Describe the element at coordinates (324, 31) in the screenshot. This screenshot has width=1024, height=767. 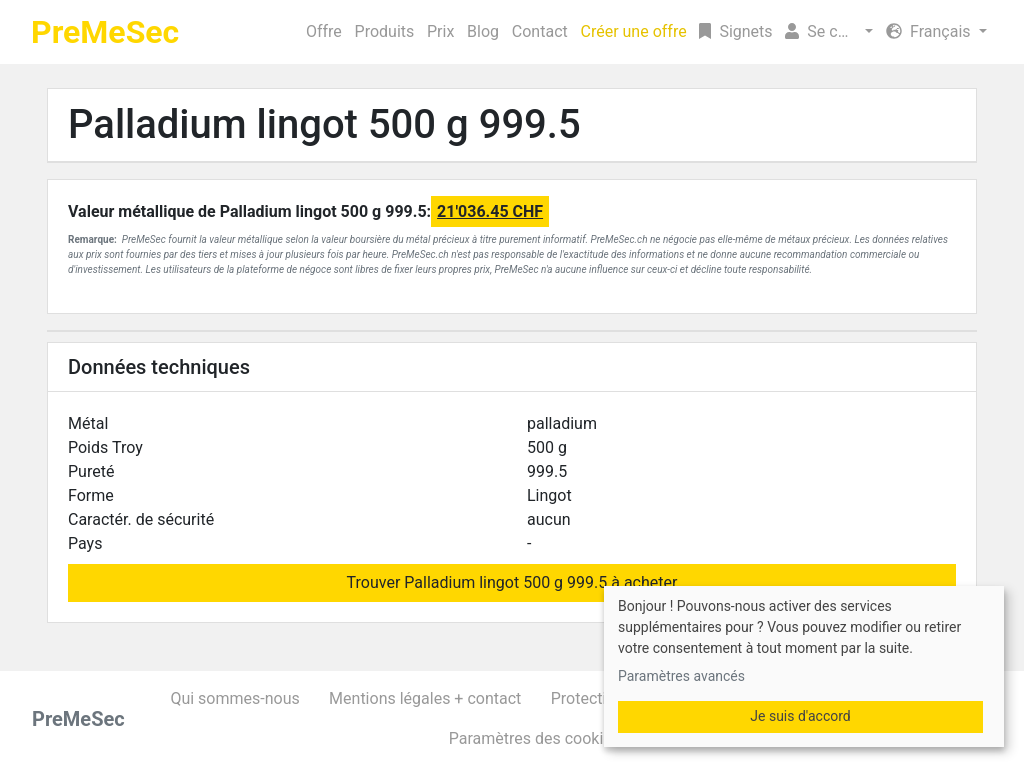
I see `Offre` at that location.